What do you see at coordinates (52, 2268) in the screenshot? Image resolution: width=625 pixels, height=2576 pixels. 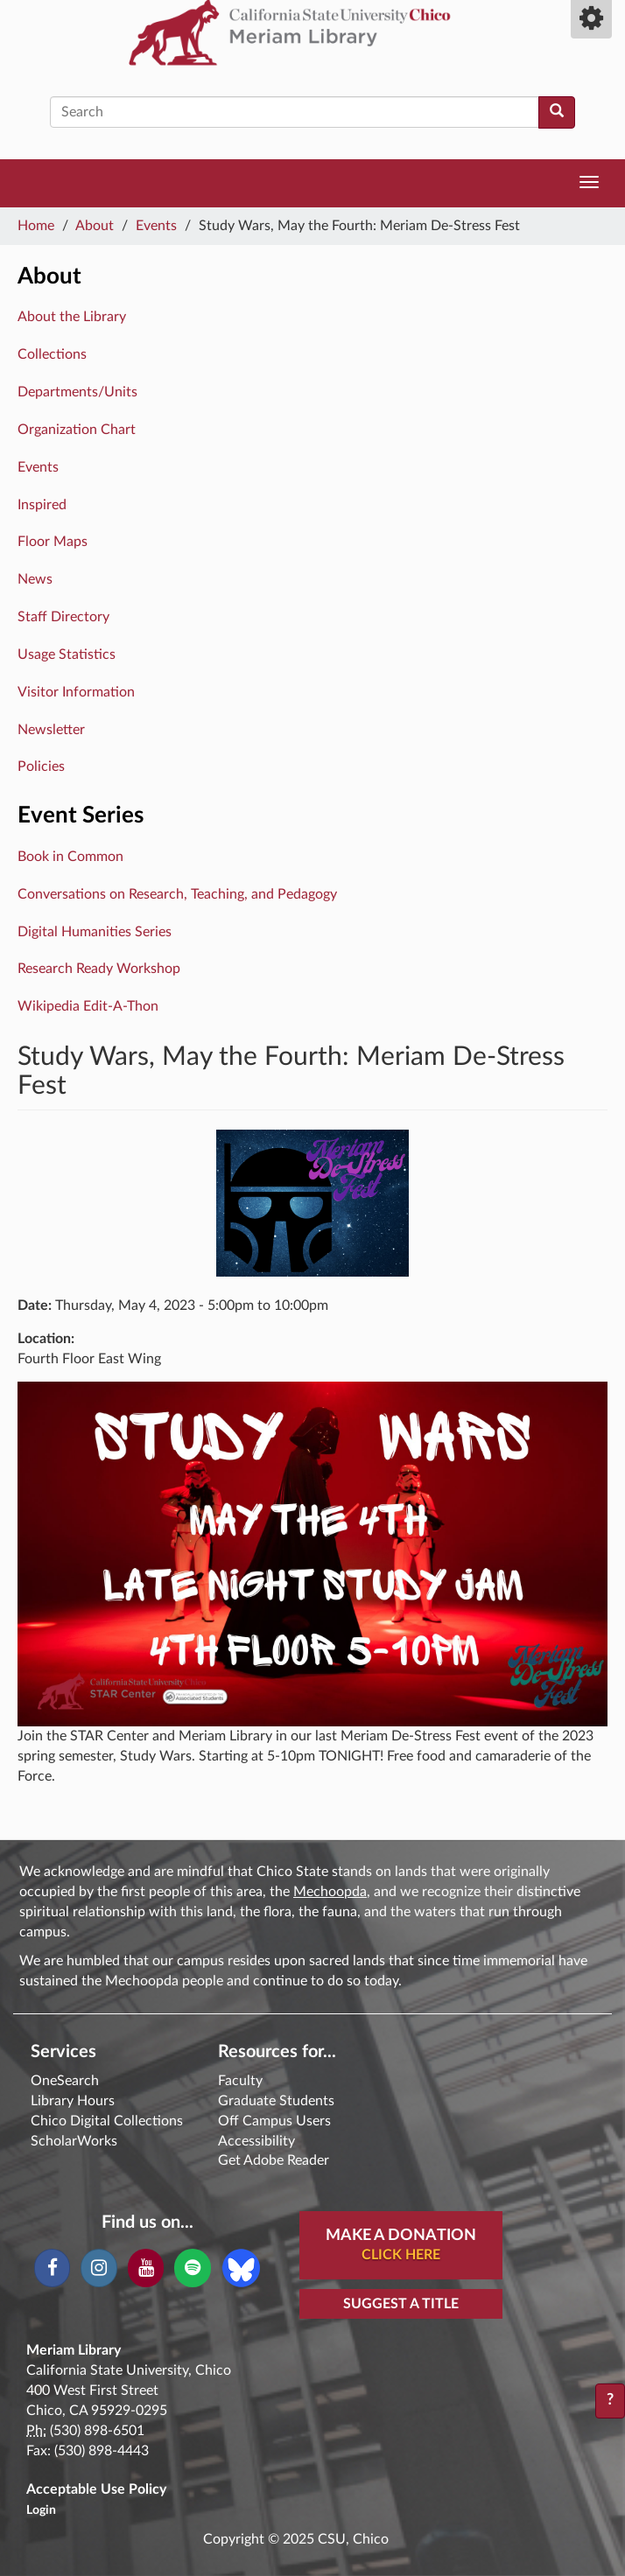 I see `[Facebook]` at bounding box center [52, 2268].